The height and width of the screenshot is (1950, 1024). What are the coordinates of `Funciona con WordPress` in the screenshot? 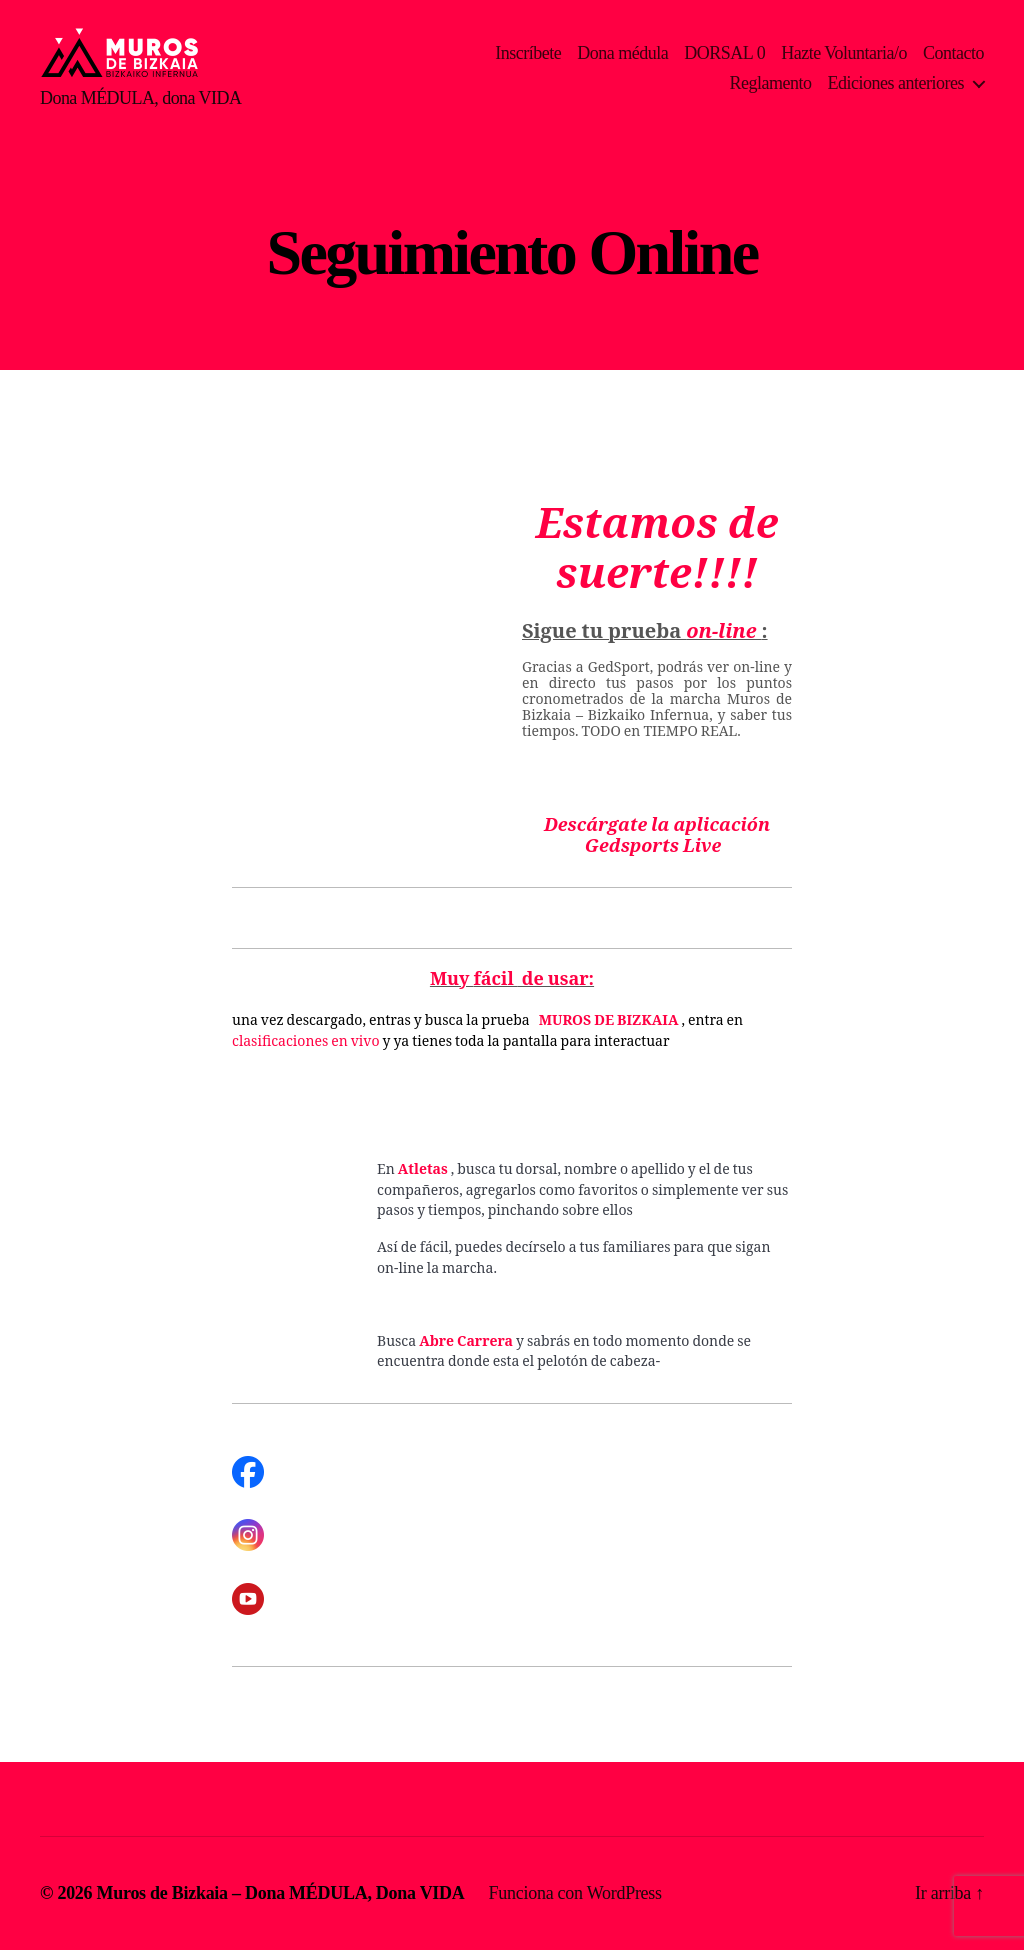 It's located at (575, 1893).